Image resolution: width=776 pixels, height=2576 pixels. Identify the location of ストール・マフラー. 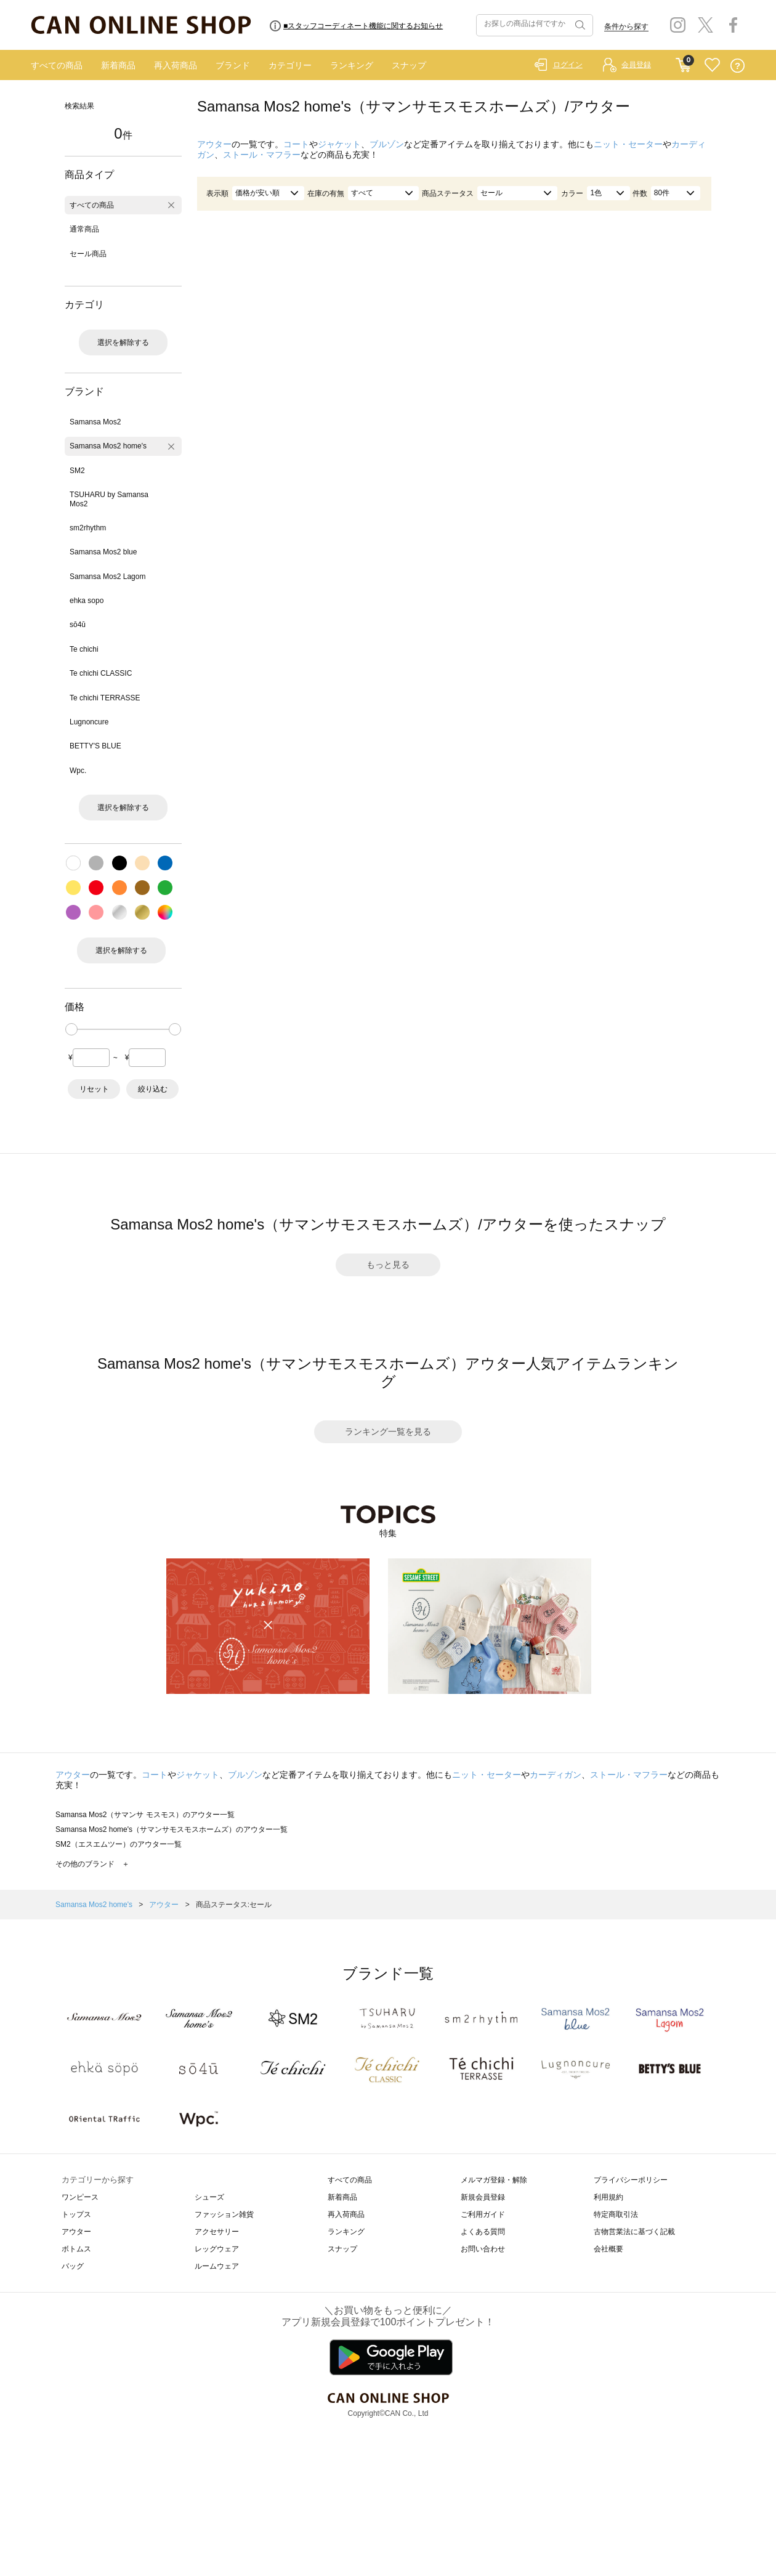
(262, 155).